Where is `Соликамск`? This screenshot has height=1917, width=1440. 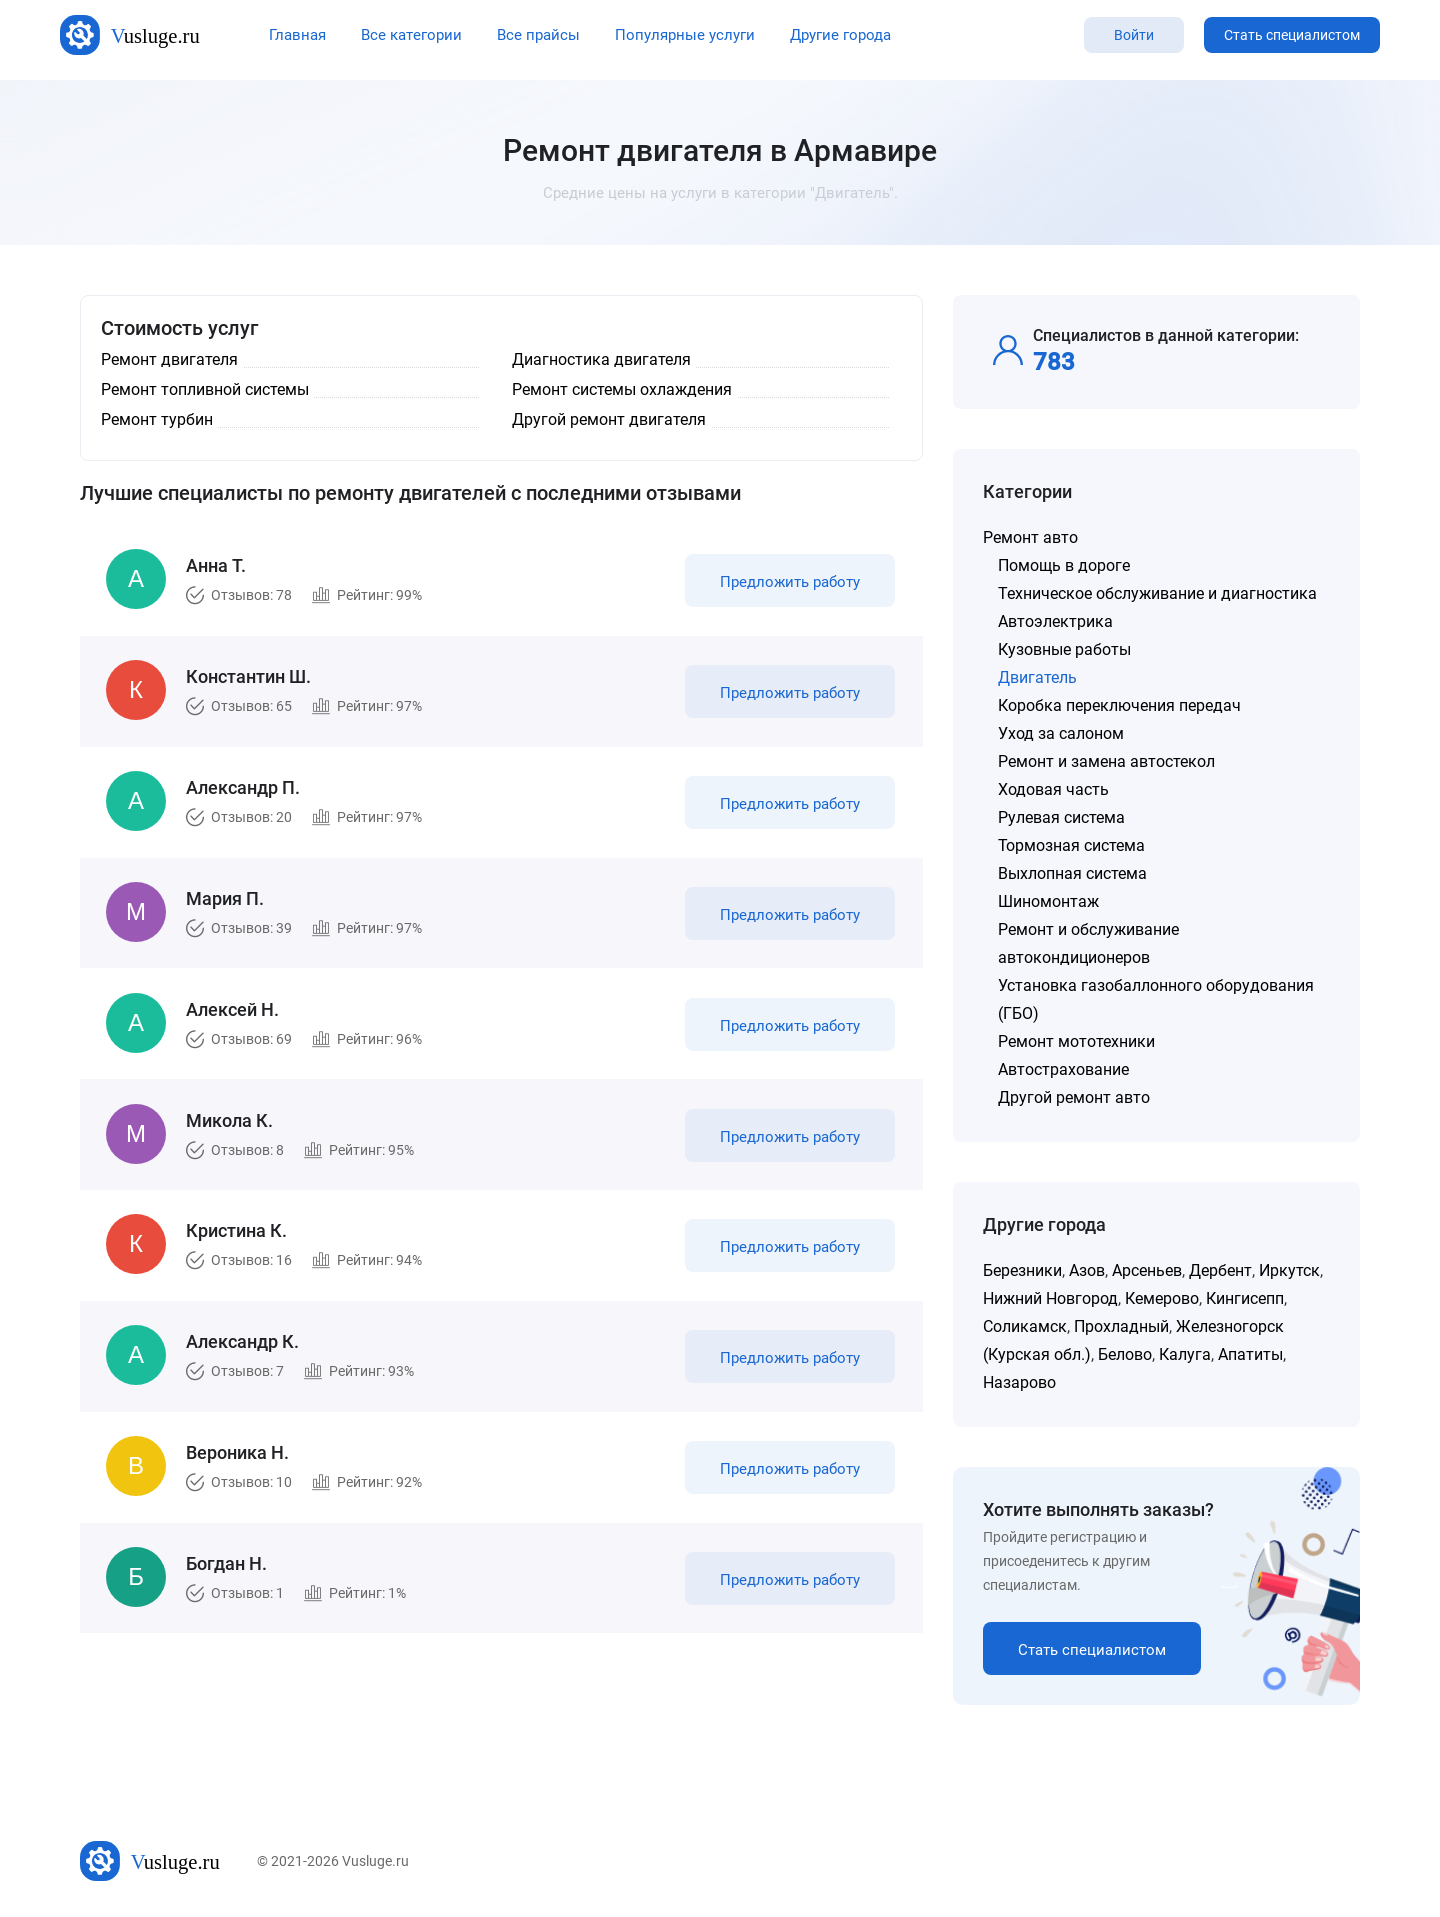 Соликамск is located at coordinates (1025, 1326).